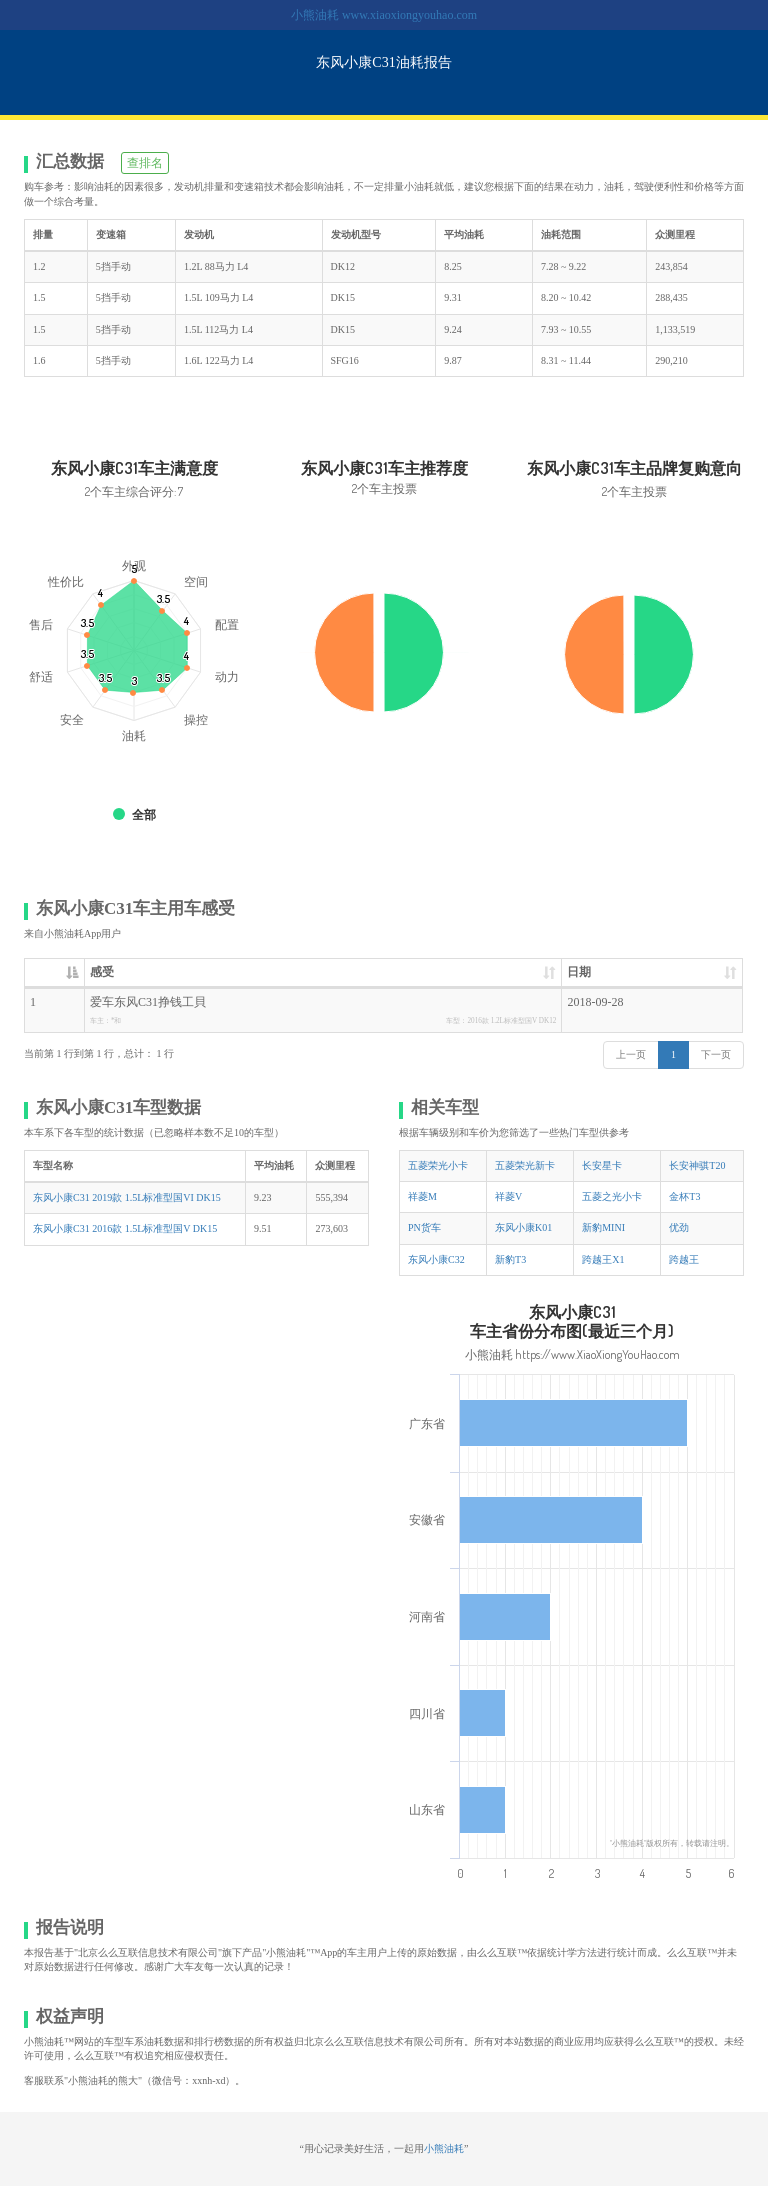 This screenshot has height=2186, width=768. I want to click on 长安星卡, so click(602, 1165).